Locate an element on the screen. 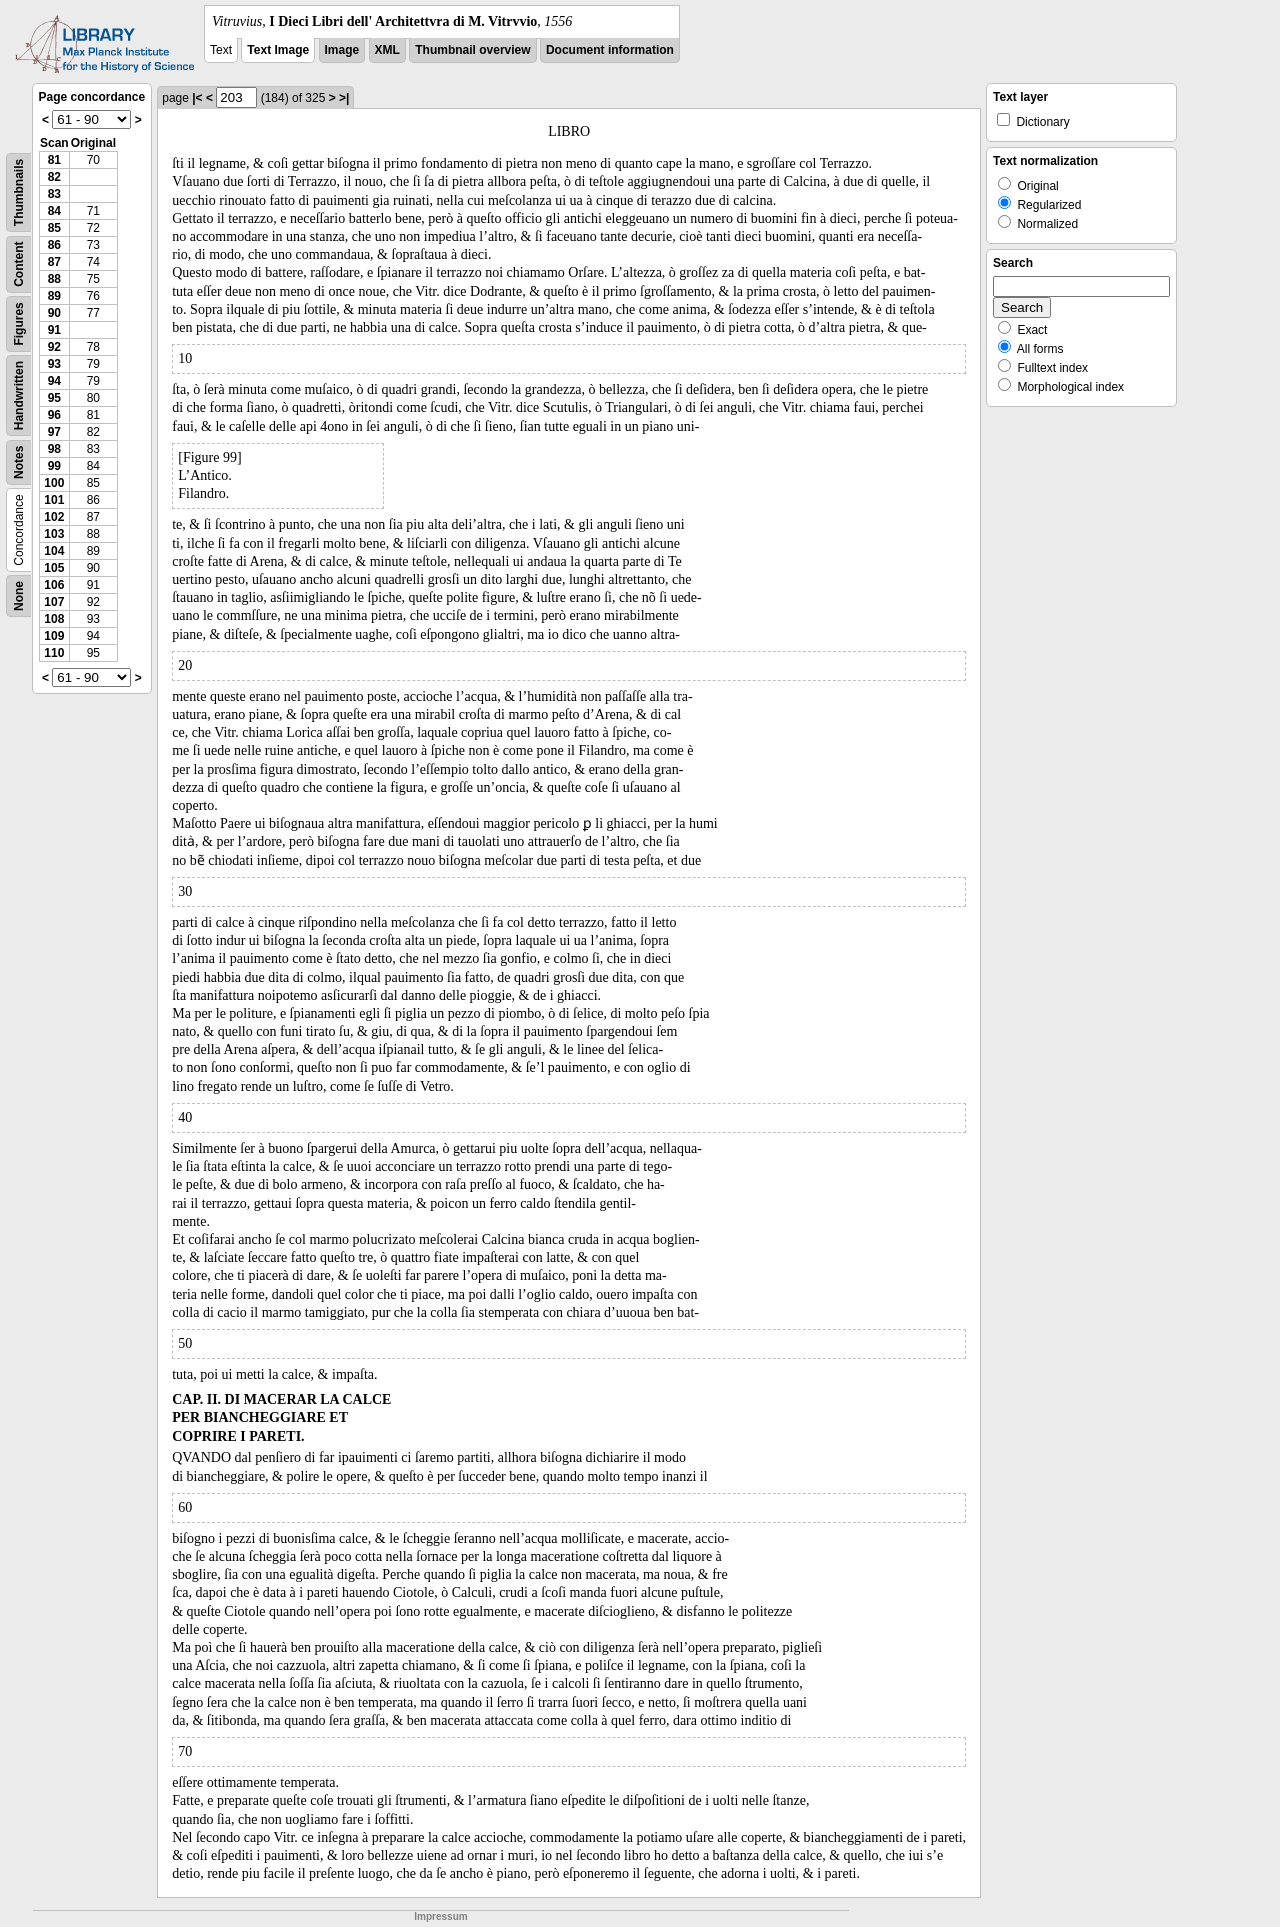 The image size is (1280, 1927). 84 is located at coordinates (54, 211).